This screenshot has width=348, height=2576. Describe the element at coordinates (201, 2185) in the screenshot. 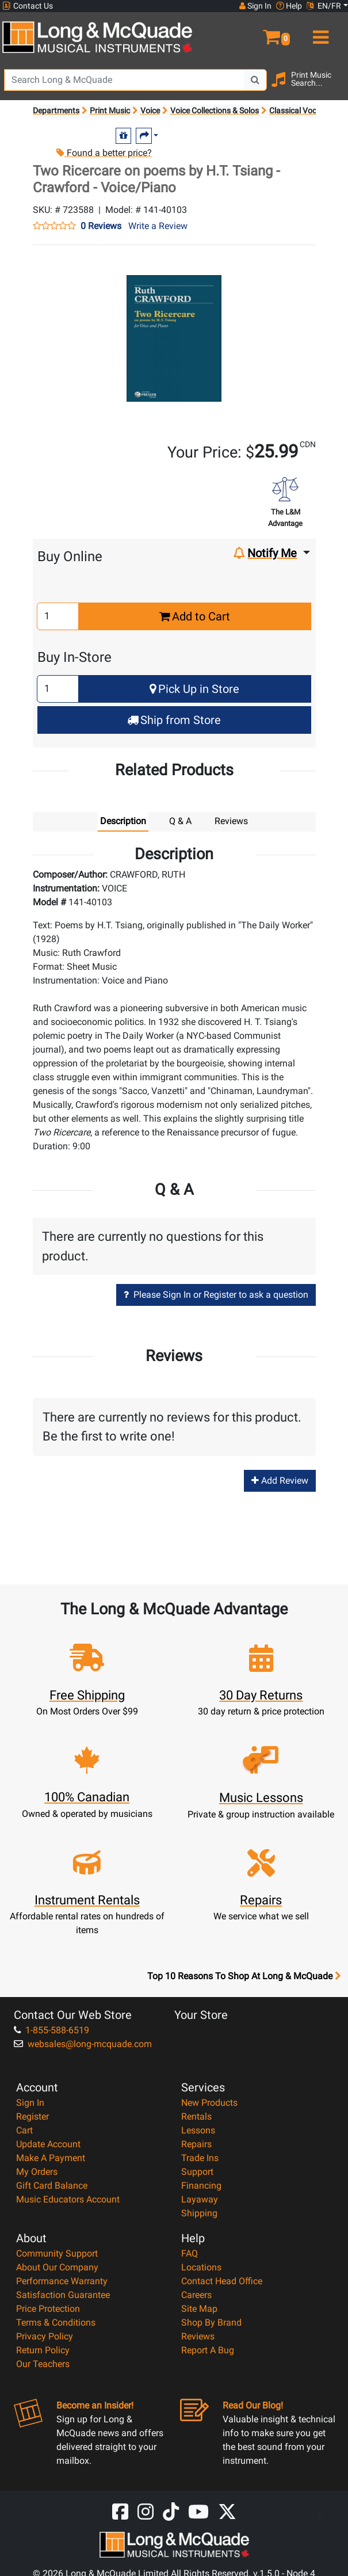

I see `Financing` at that location.